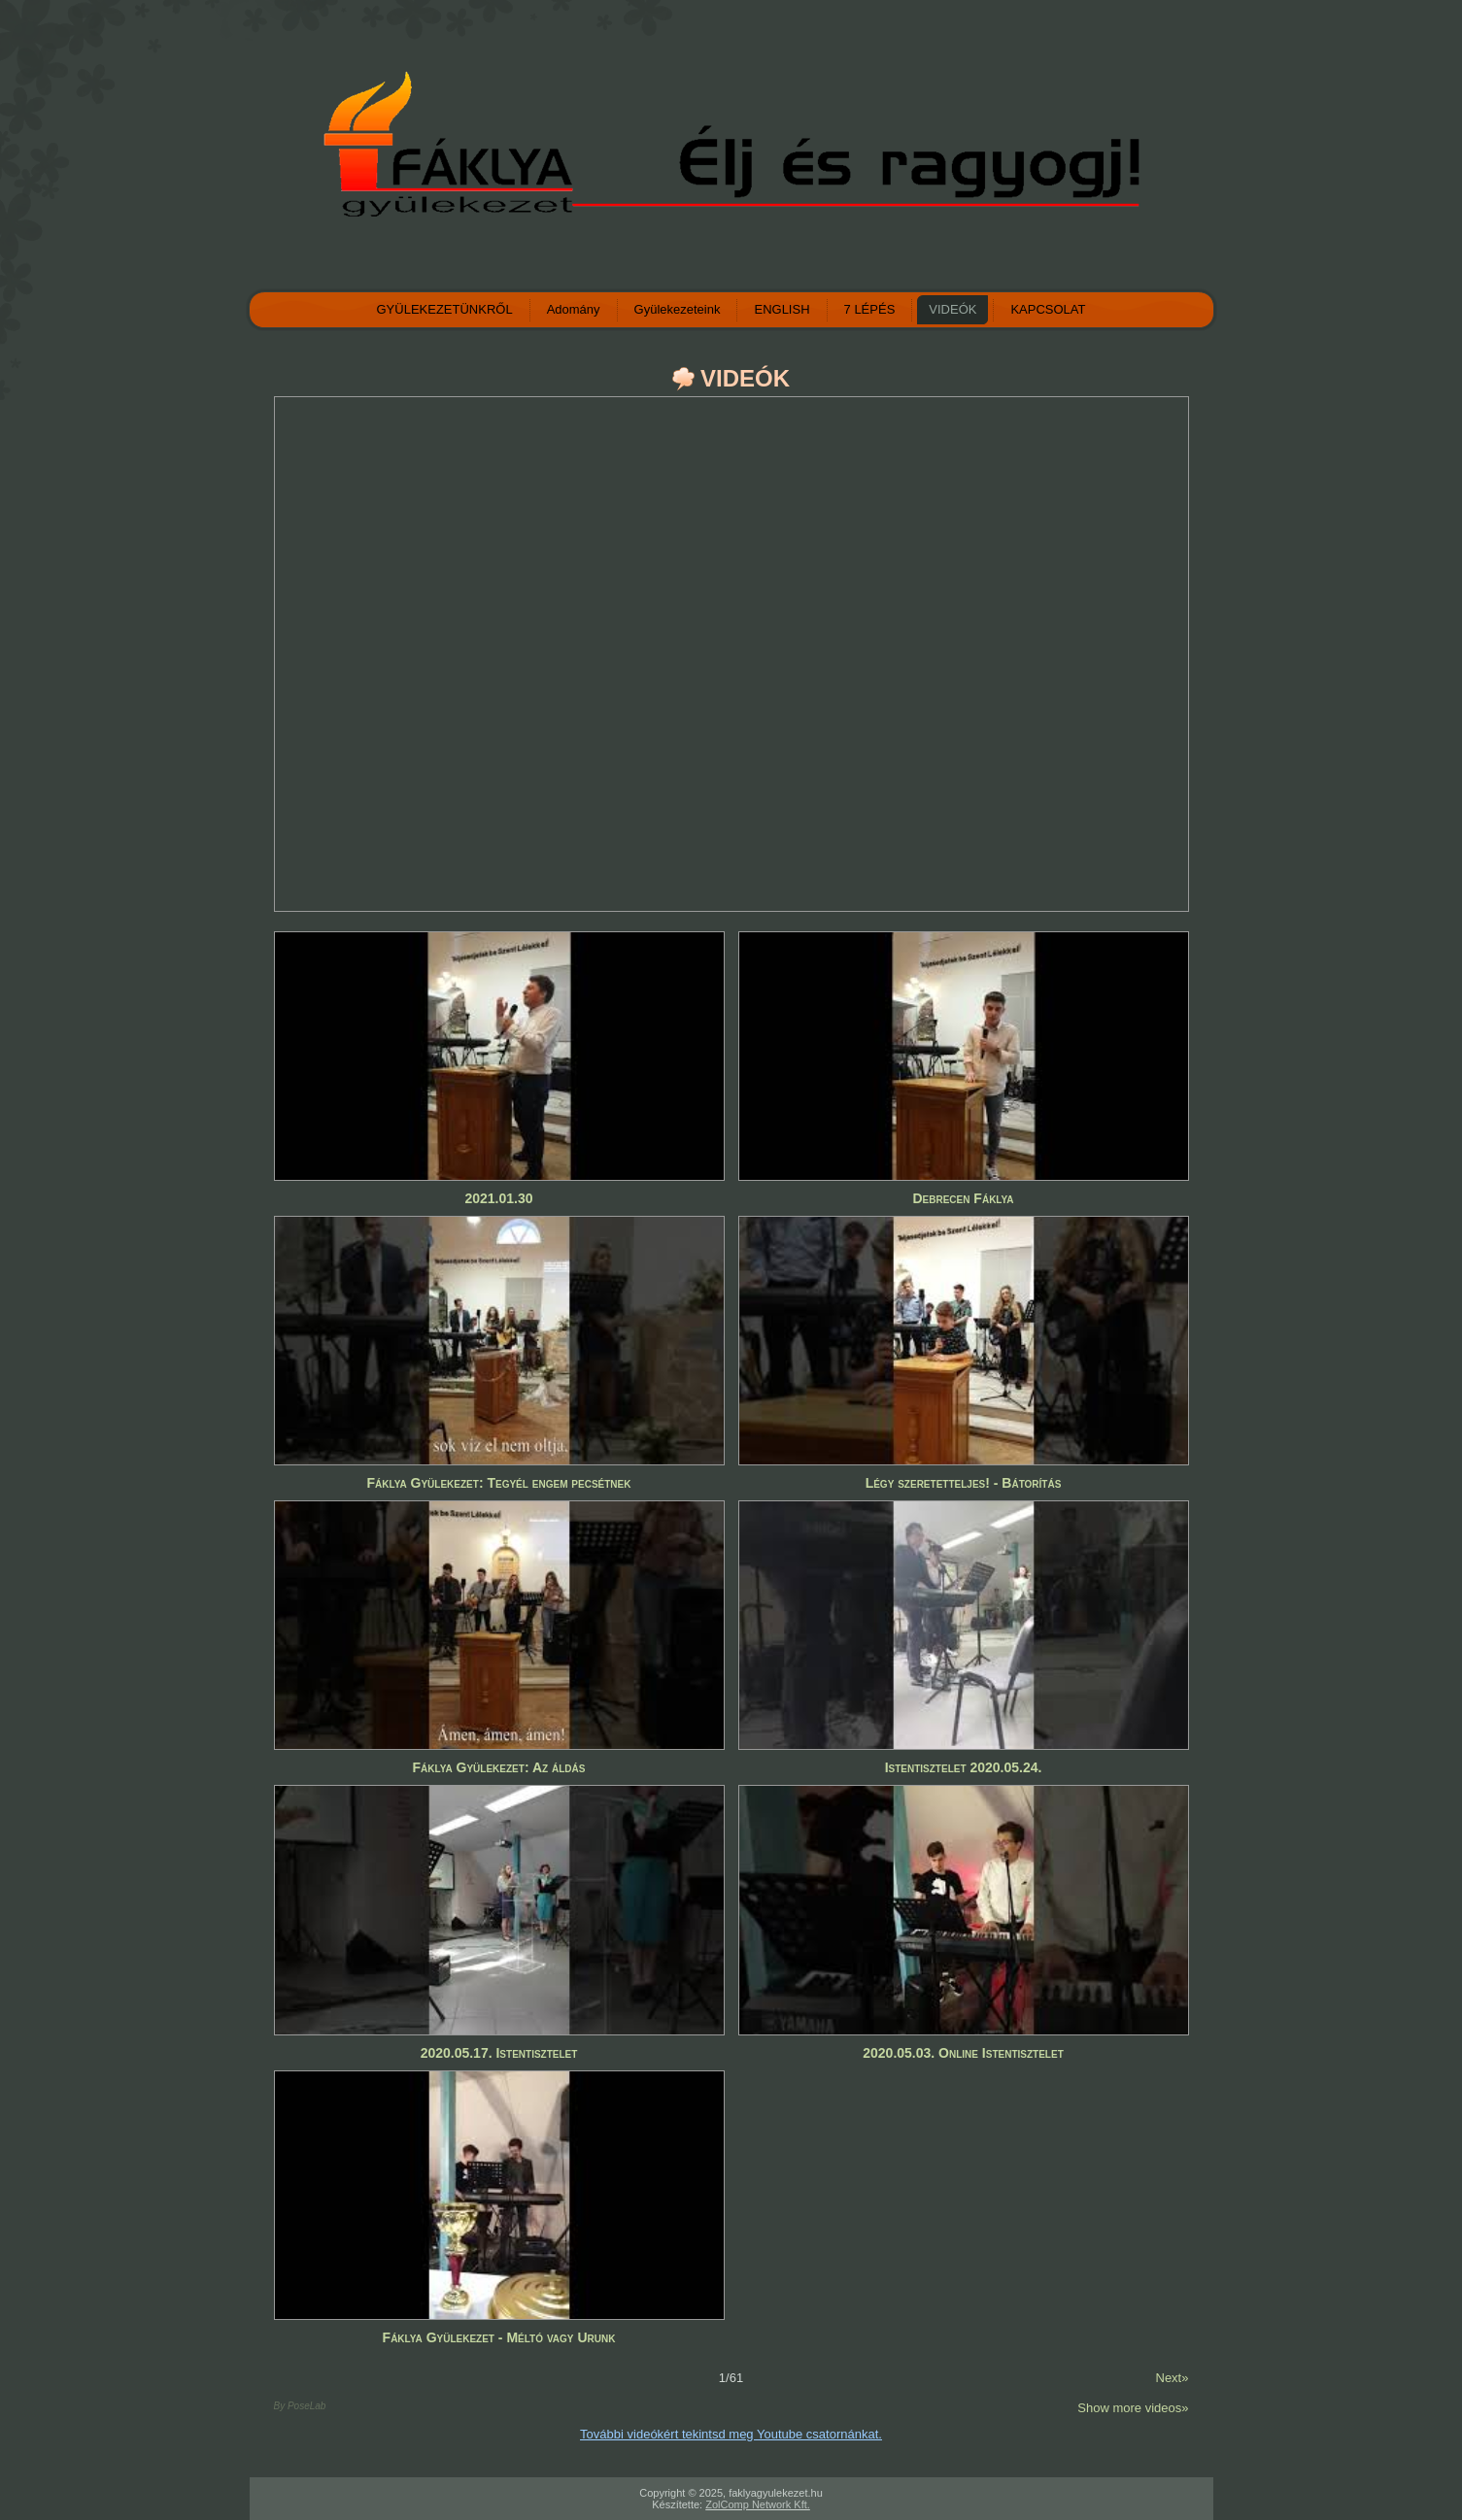  Describe the element at coordinates (962, 1198) in the screenshot. I see `Debrecen Fáklya` at that location.